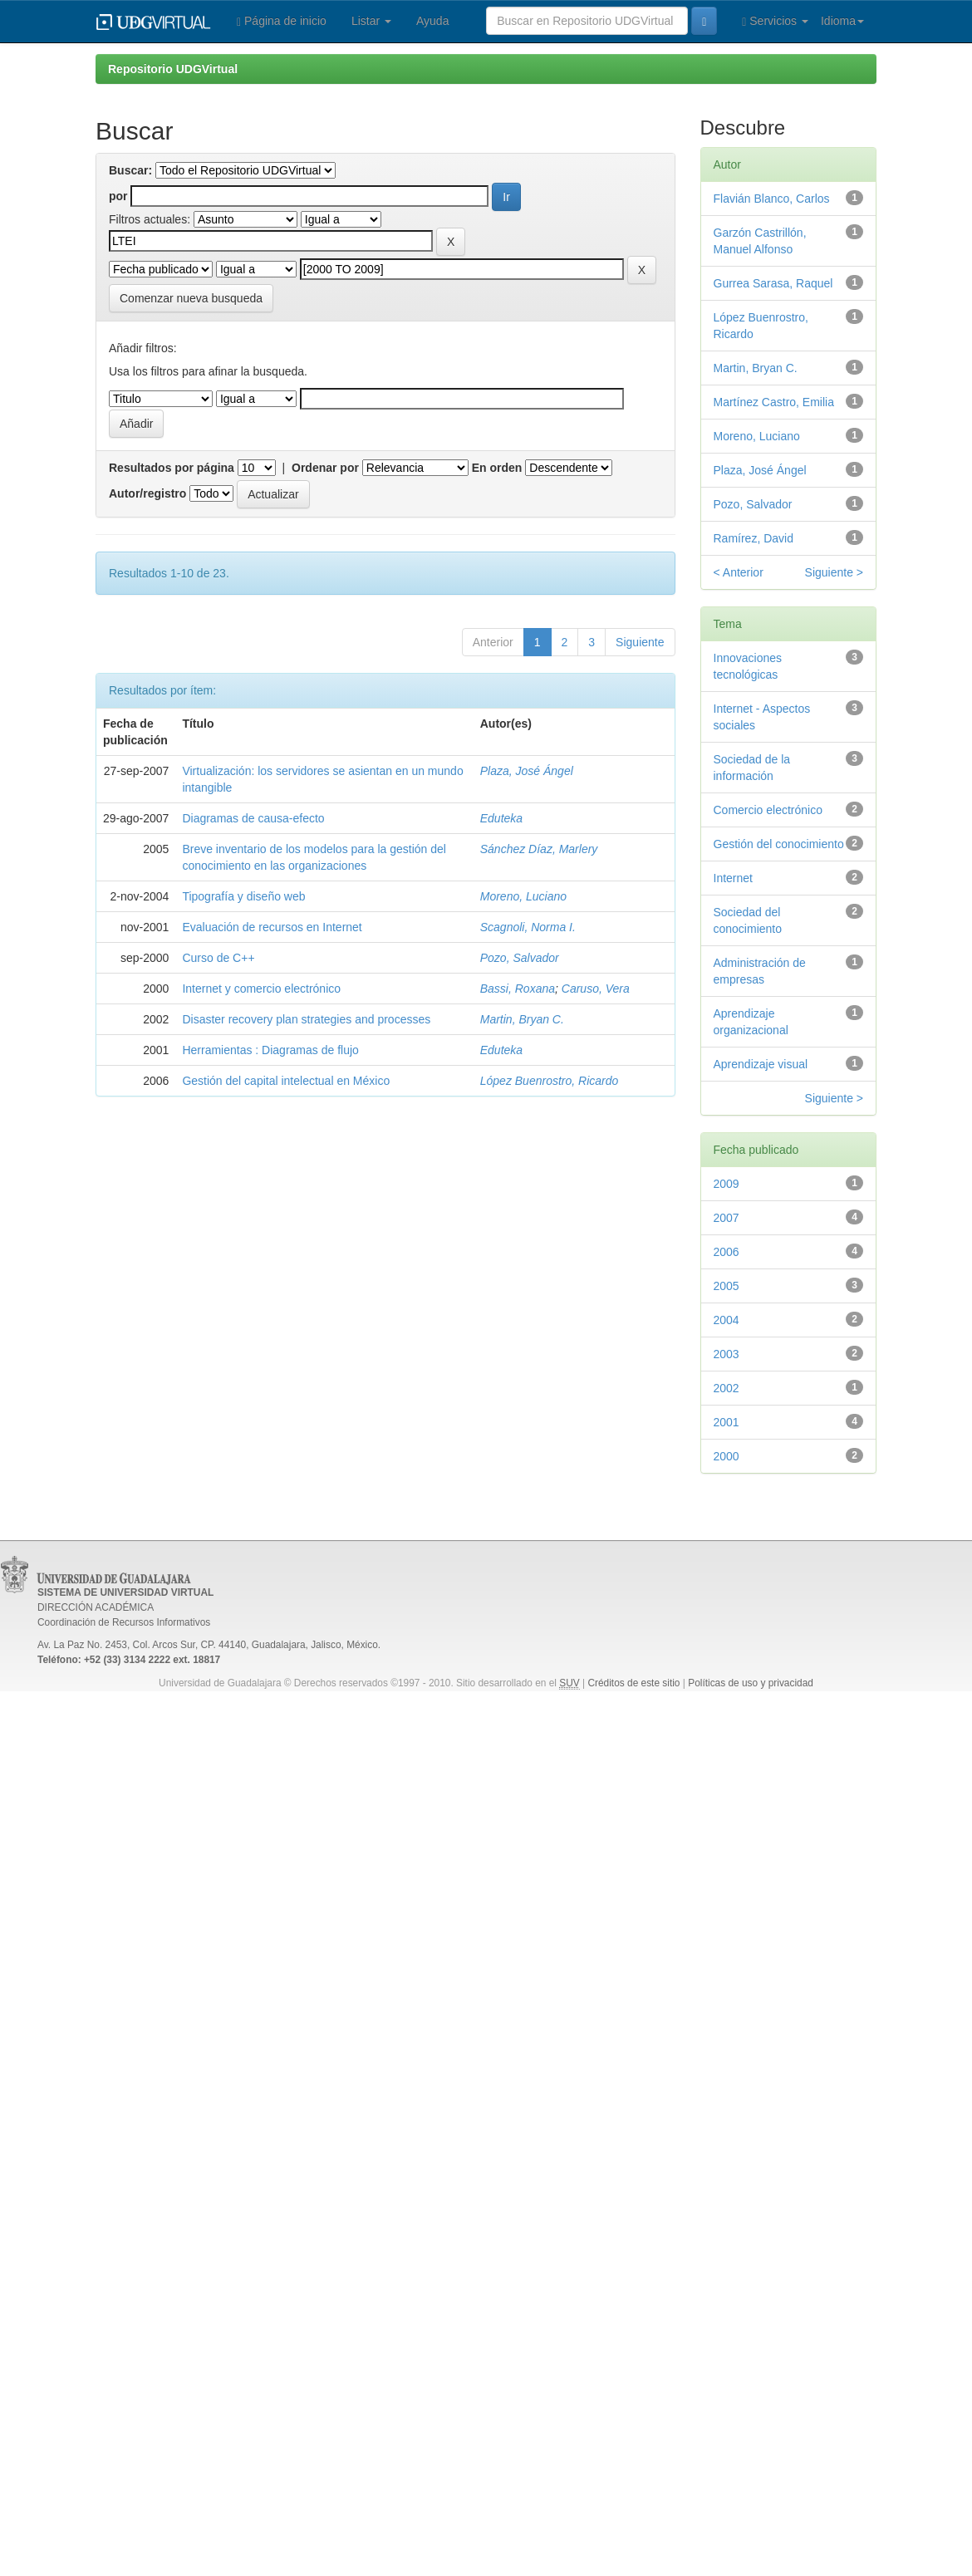  What do you see at coordinates (726, 1422) in the screenshot?
I see `2001` at bounding box center [726, 1422].